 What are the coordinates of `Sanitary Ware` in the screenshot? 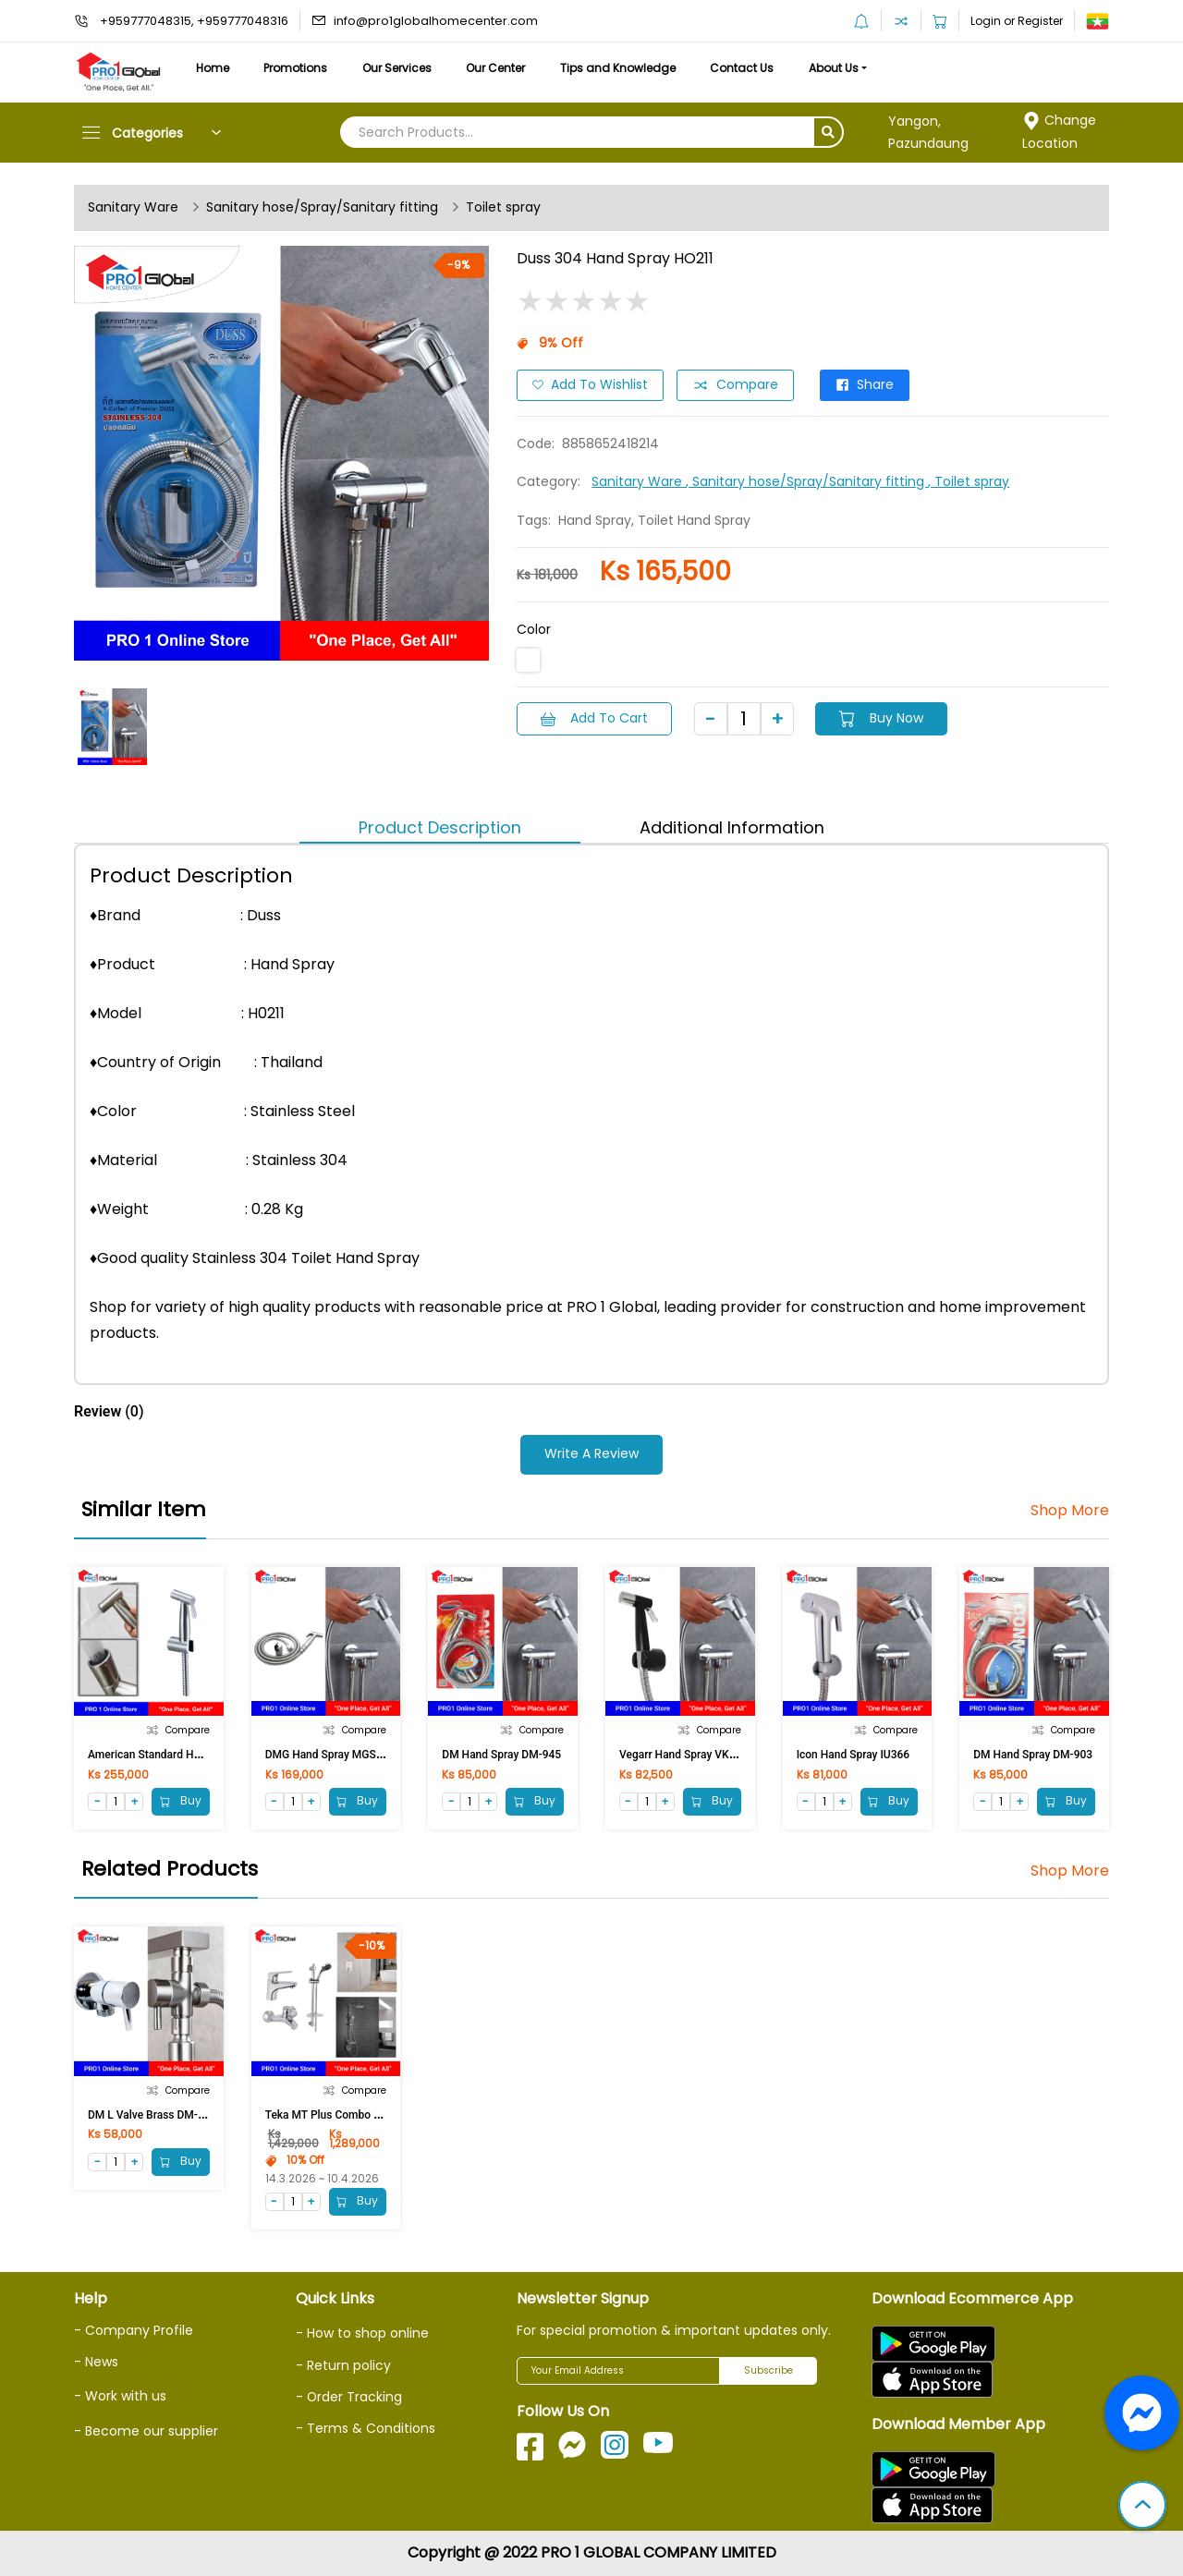 It's located at (133, 208).